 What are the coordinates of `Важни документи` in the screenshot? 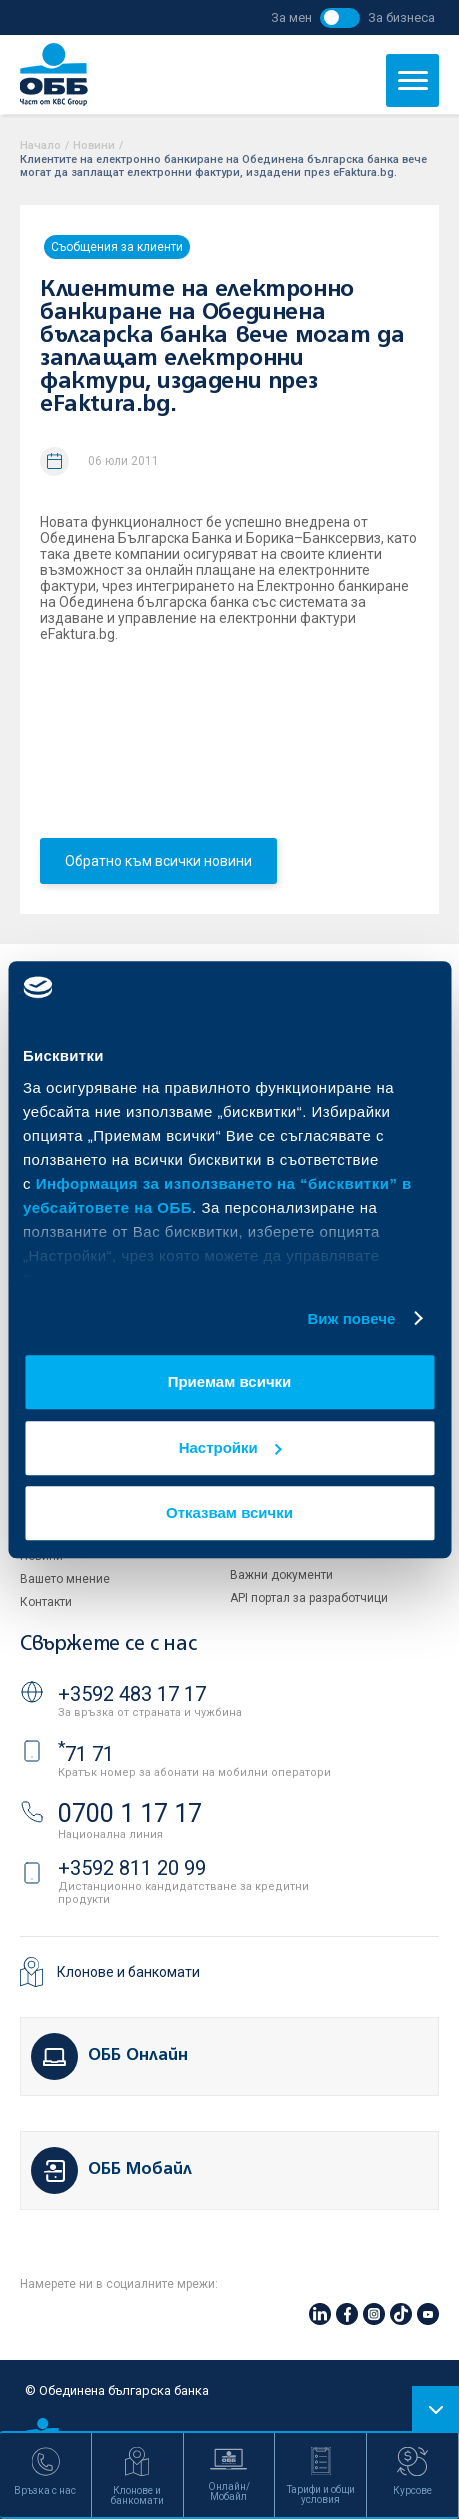 It's located at (281, 1575).